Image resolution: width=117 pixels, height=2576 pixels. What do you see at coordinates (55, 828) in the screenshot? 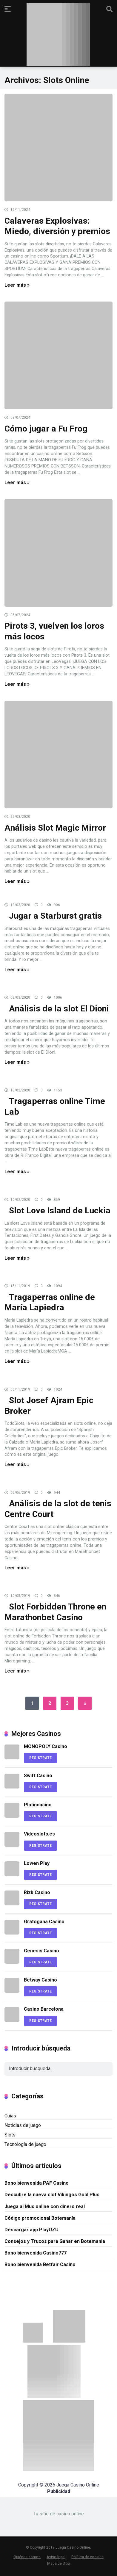
I see `Análisis Slot Magic Mirror` at bounding box center [55, 828].